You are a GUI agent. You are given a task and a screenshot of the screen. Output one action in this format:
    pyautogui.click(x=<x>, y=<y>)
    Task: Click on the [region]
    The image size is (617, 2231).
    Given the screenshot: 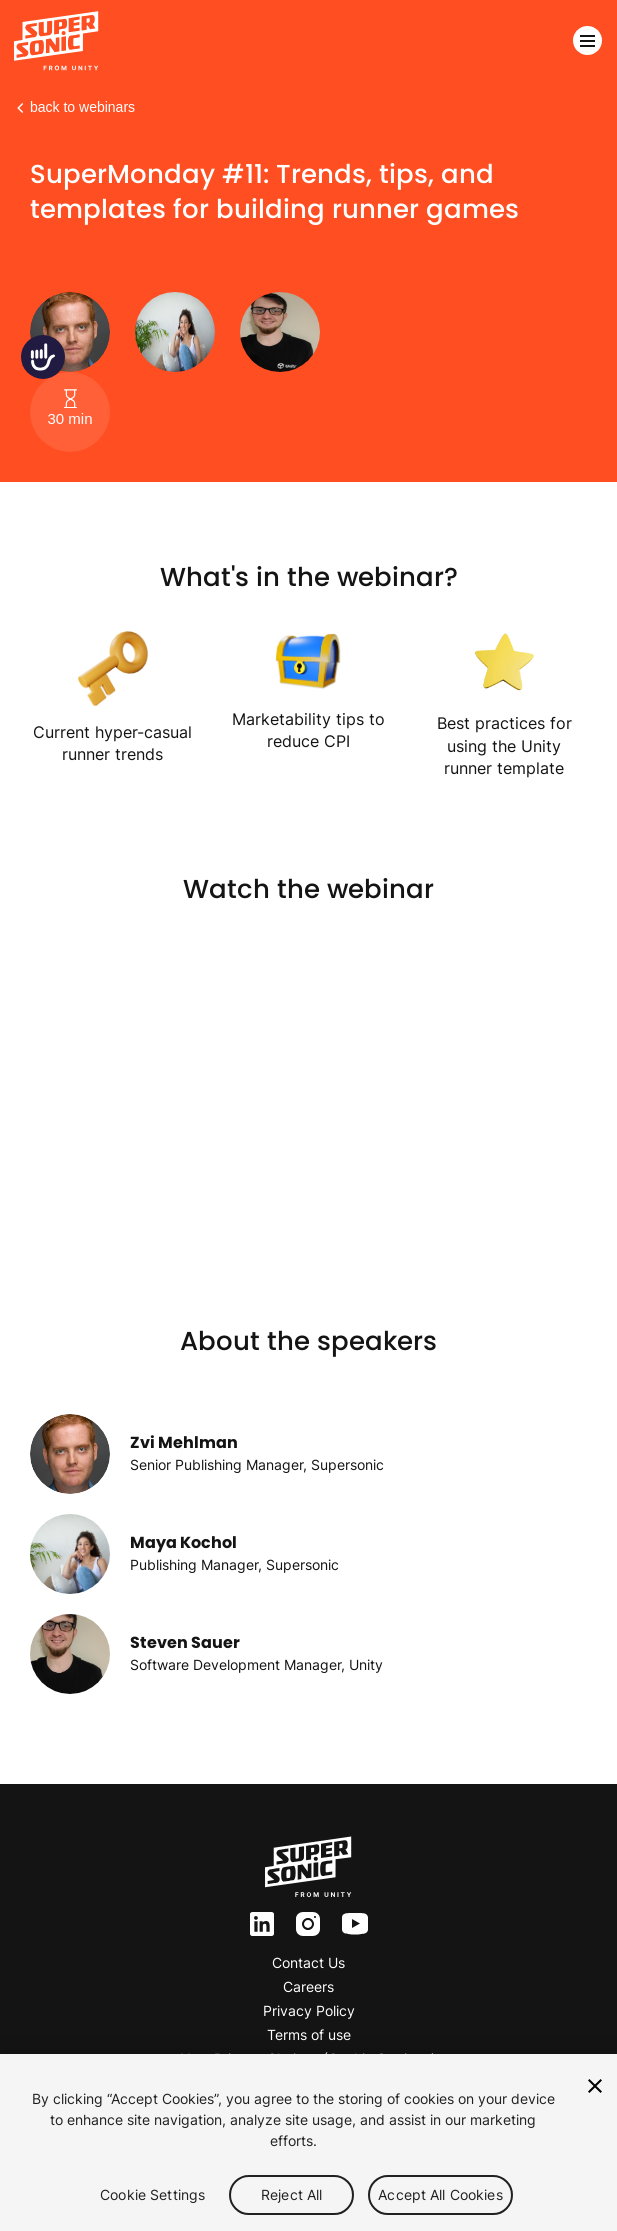 What is the action you would take?
    pyautogui.click(x=308, y=2142)
    